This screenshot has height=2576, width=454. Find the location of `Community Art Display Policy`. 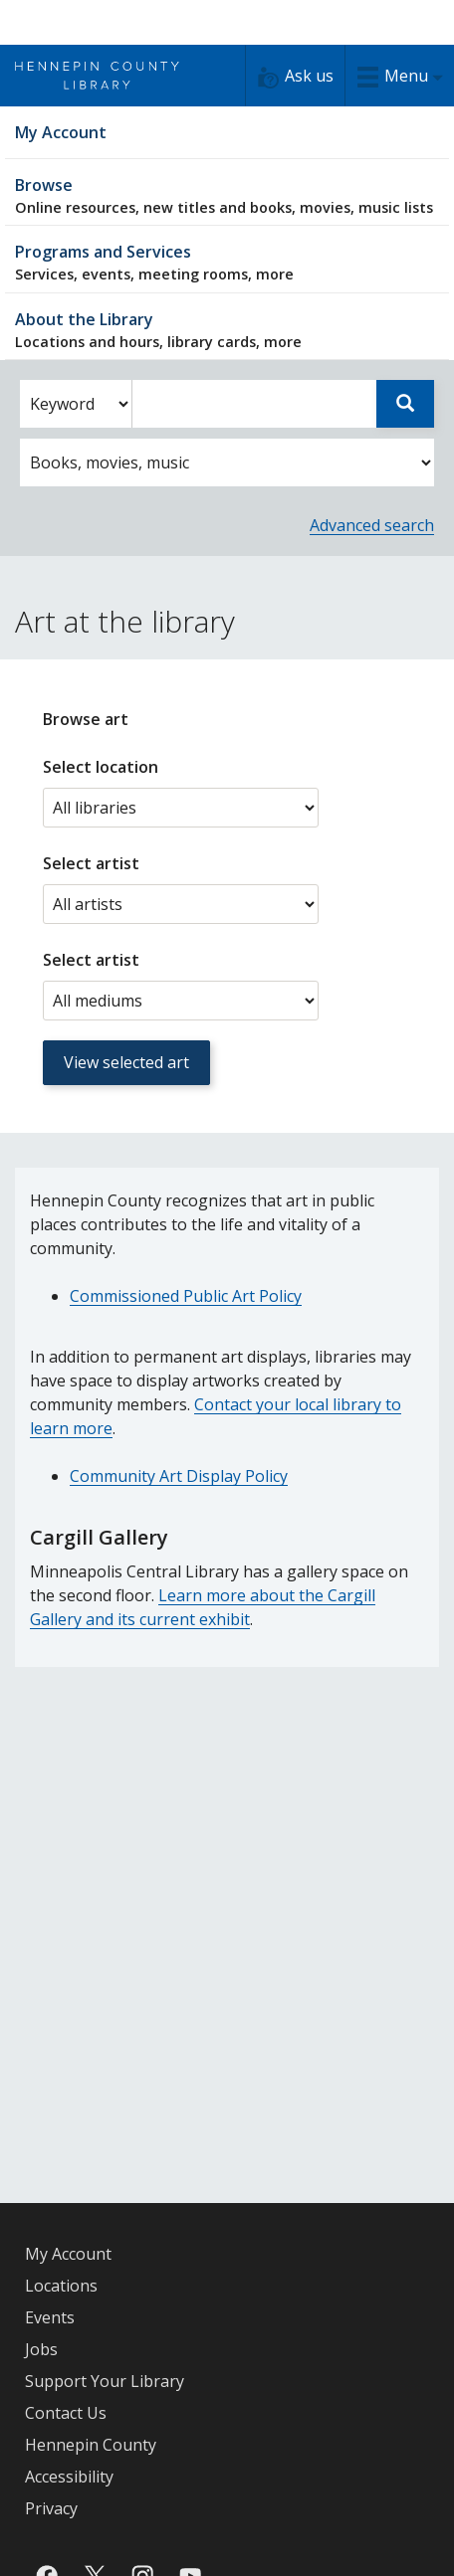

Community Art Display Policy is located at coordinates (179, 1476).